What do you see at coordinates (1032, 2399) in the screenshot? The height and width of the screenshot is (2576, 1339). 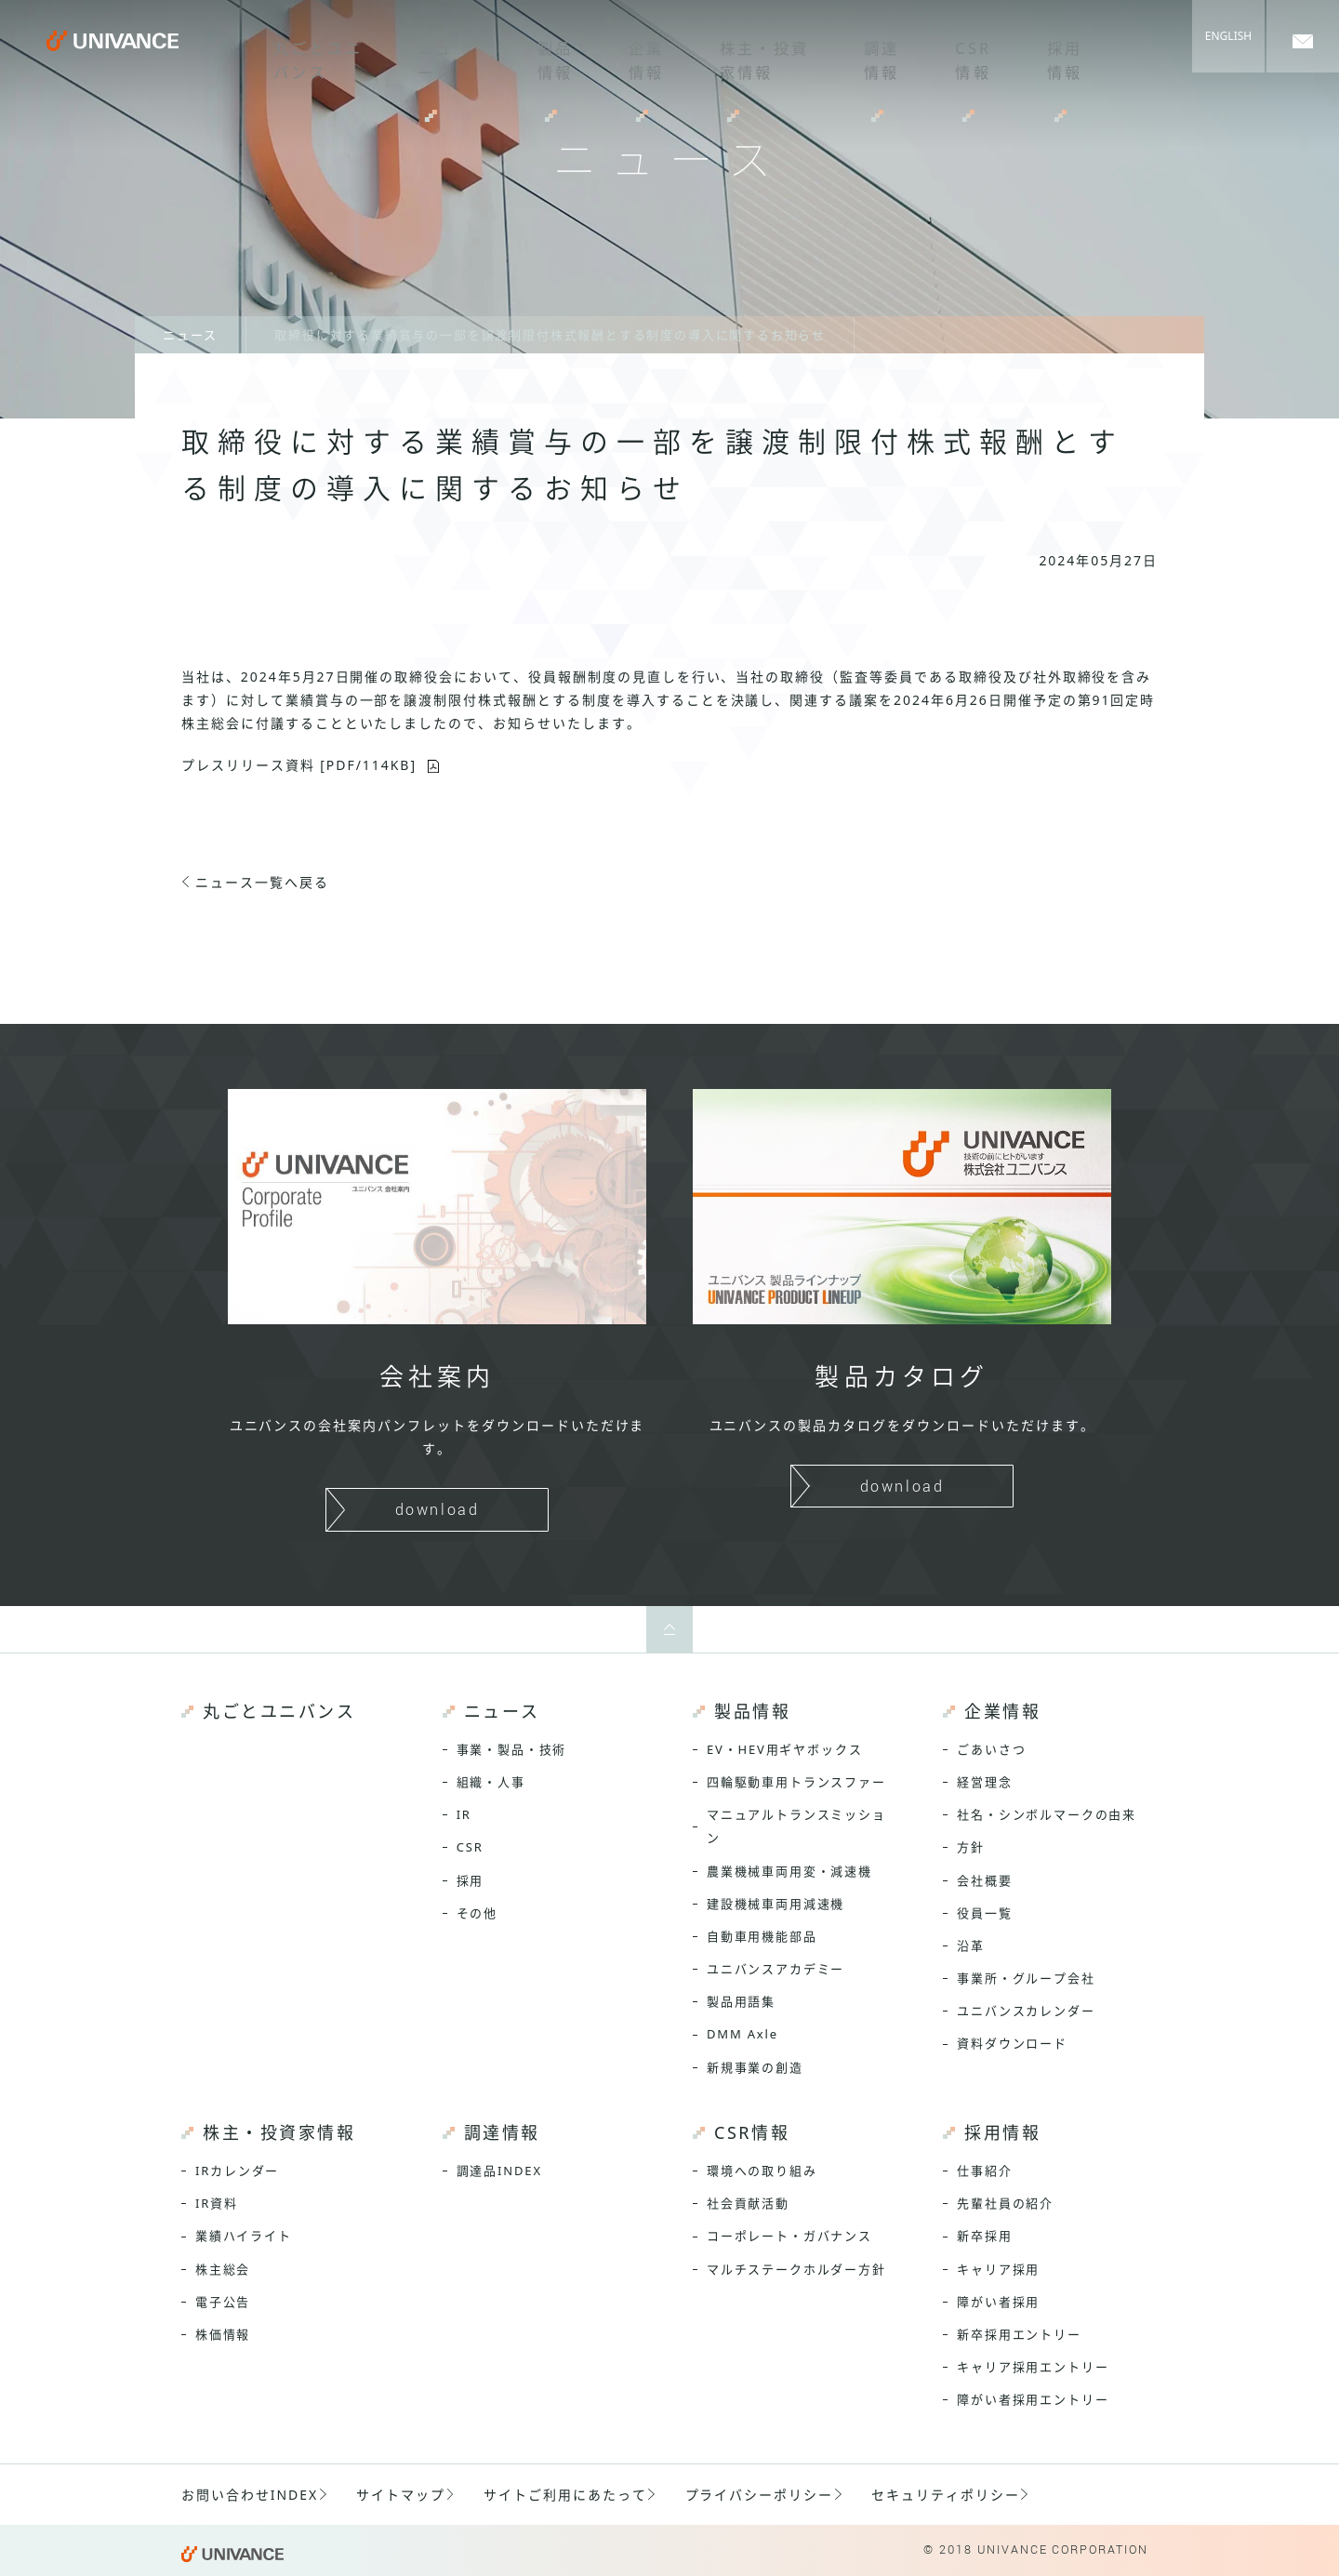 I see `障がい者採用エントリー [menuitem]` at bounding box center [1032, 2399].